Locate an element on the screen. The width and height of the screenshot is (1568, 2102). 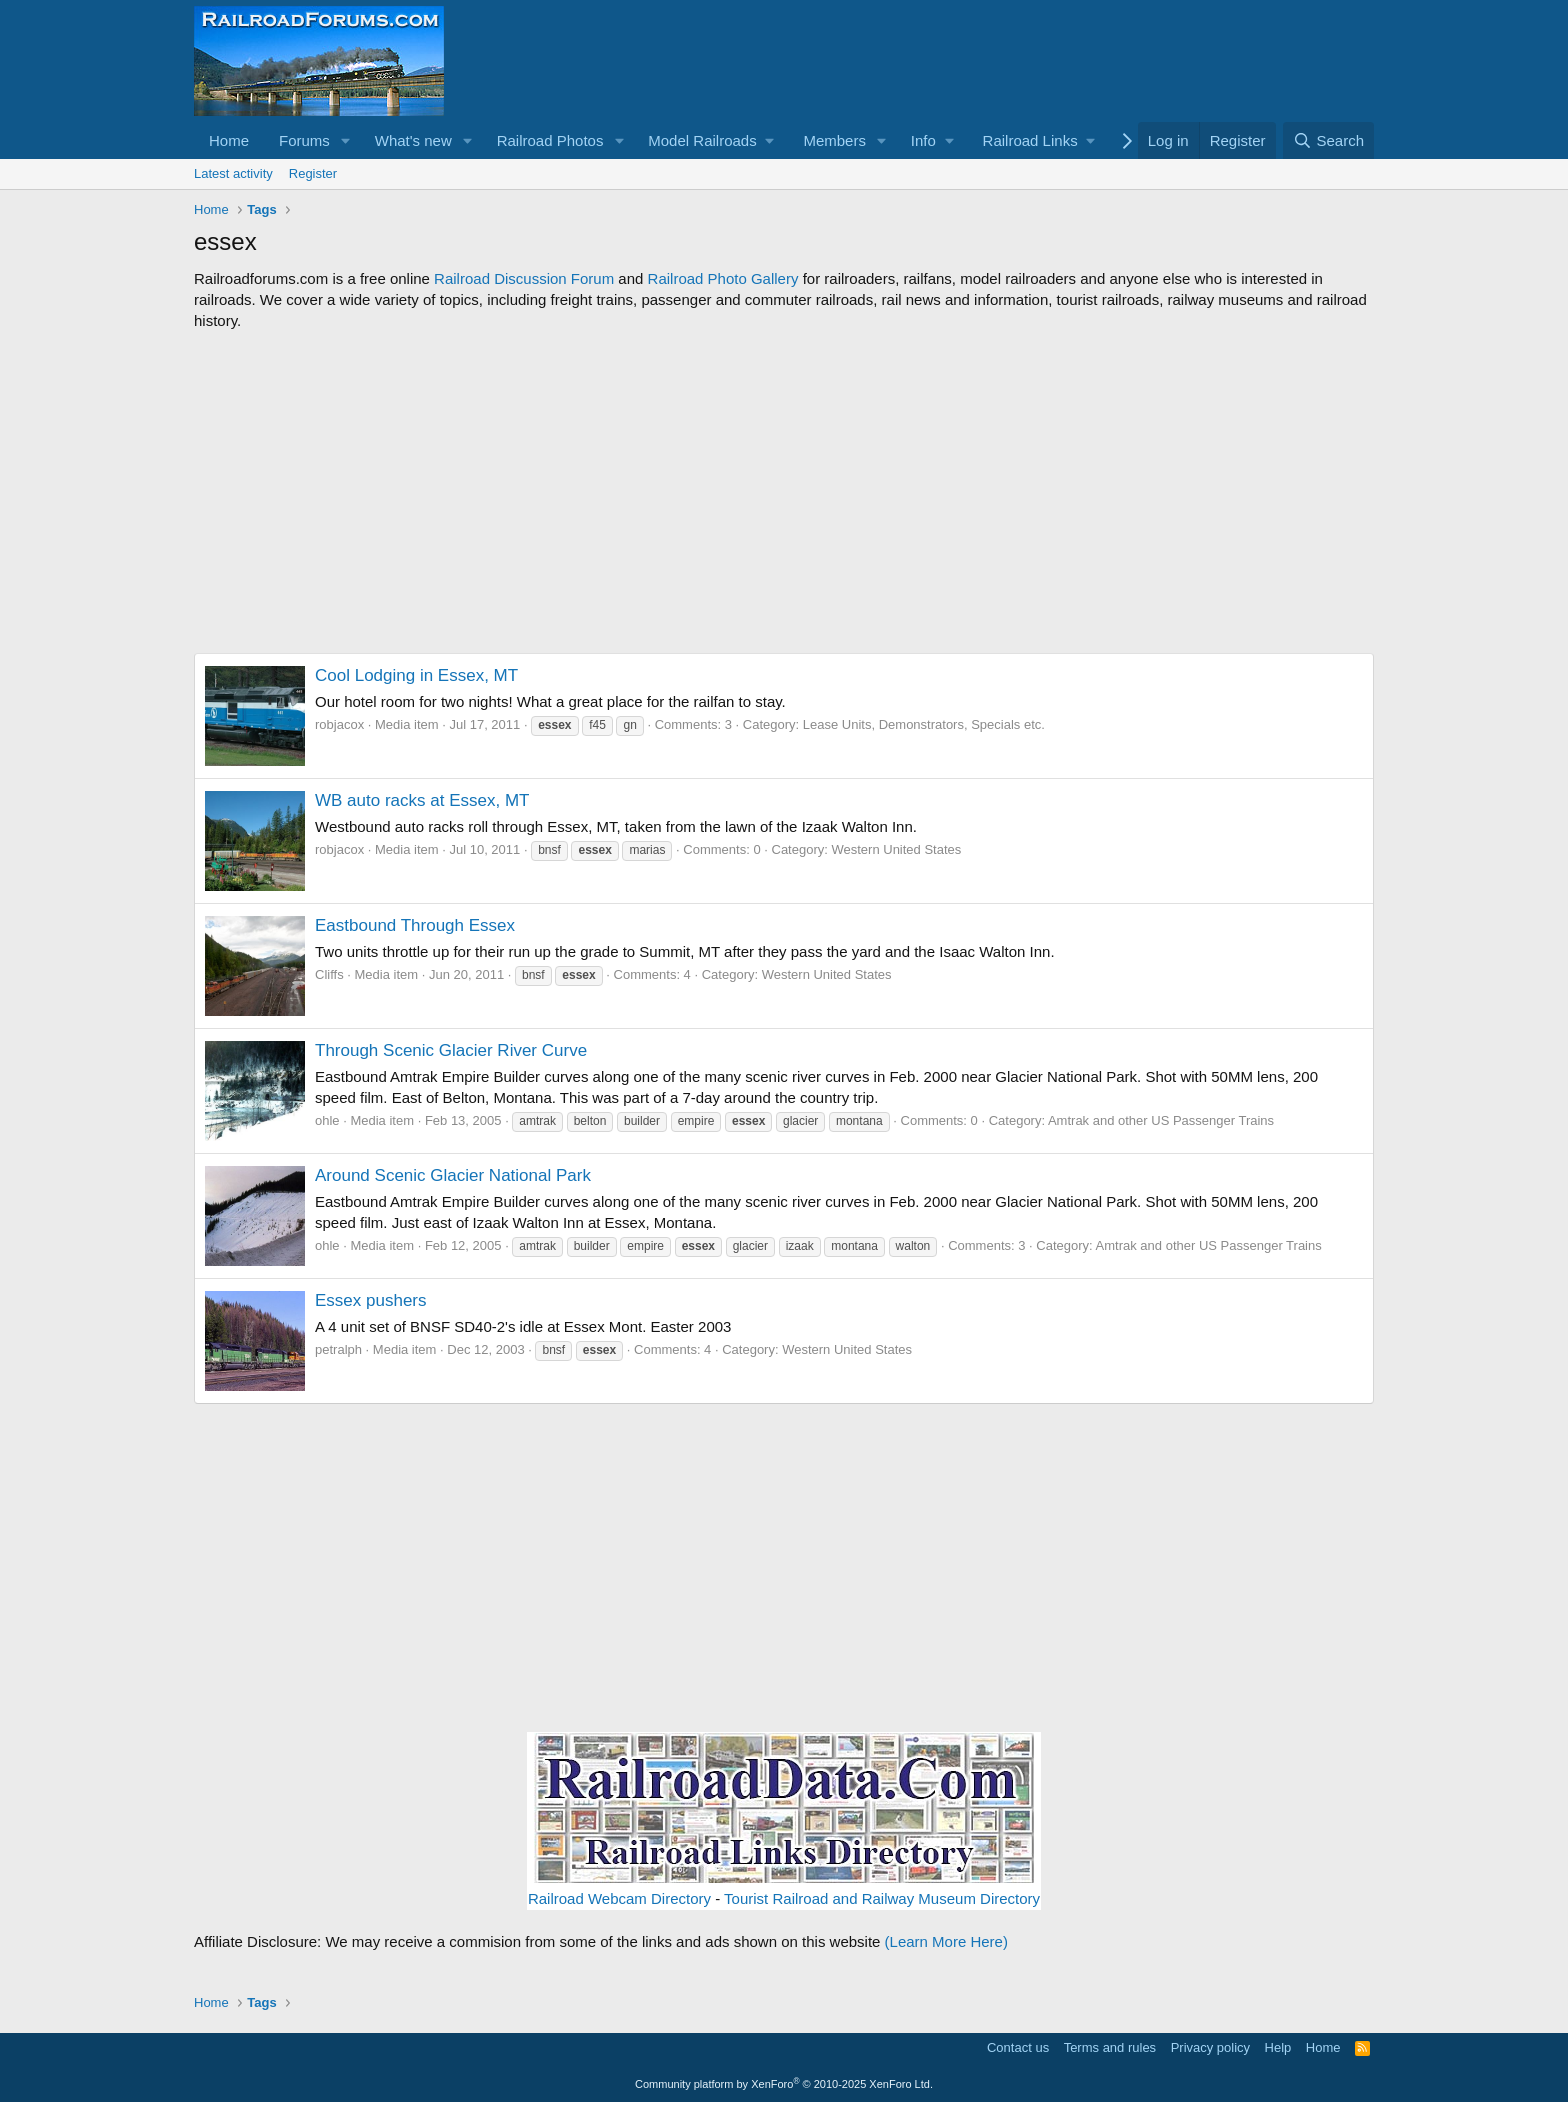
[button] is located at coordinates (346, 140).